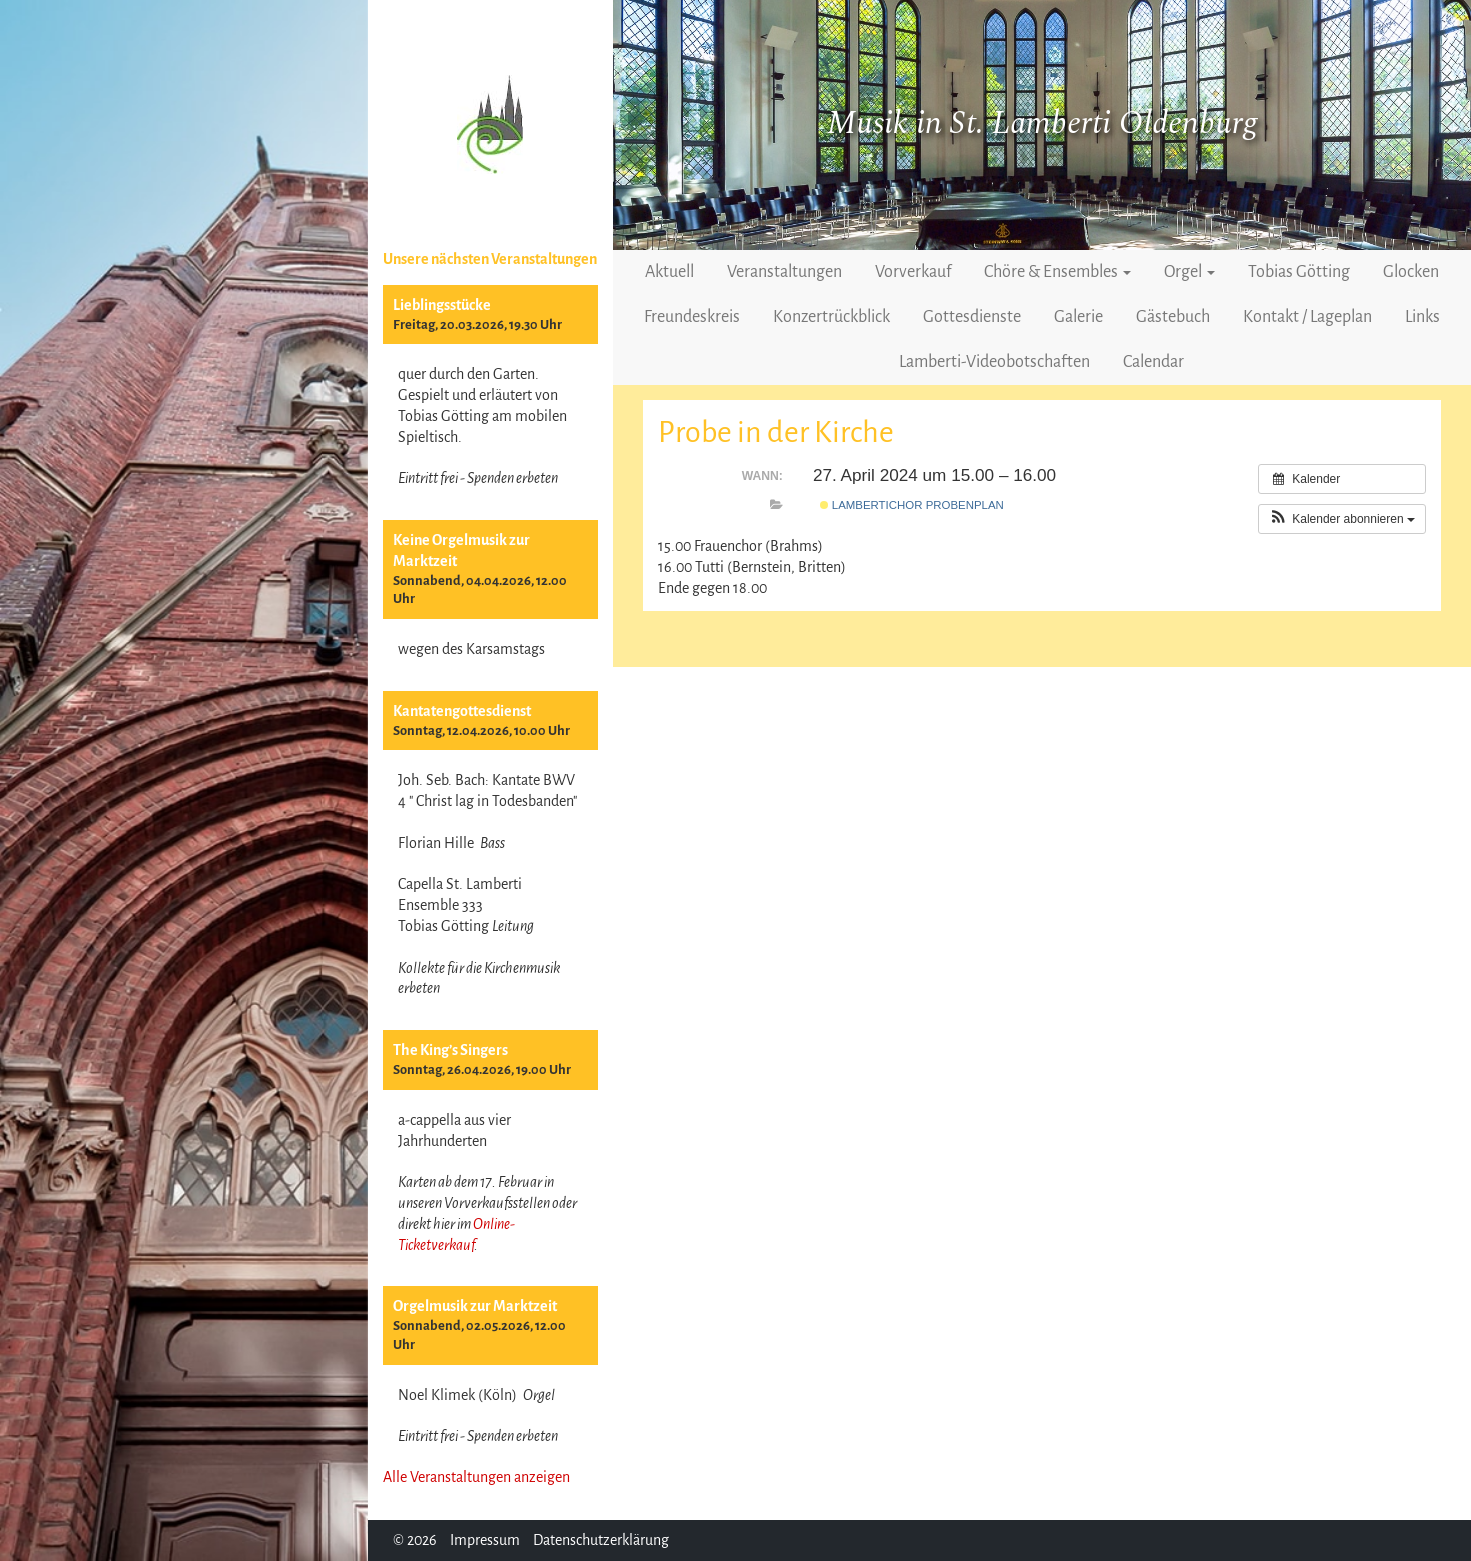 Image resolution: width=1471 pixels, height=1561 pixels. What do you see at coordinates (1422, 317) in the screenshot?
I see `Links` at bounding box center [1422, 317].